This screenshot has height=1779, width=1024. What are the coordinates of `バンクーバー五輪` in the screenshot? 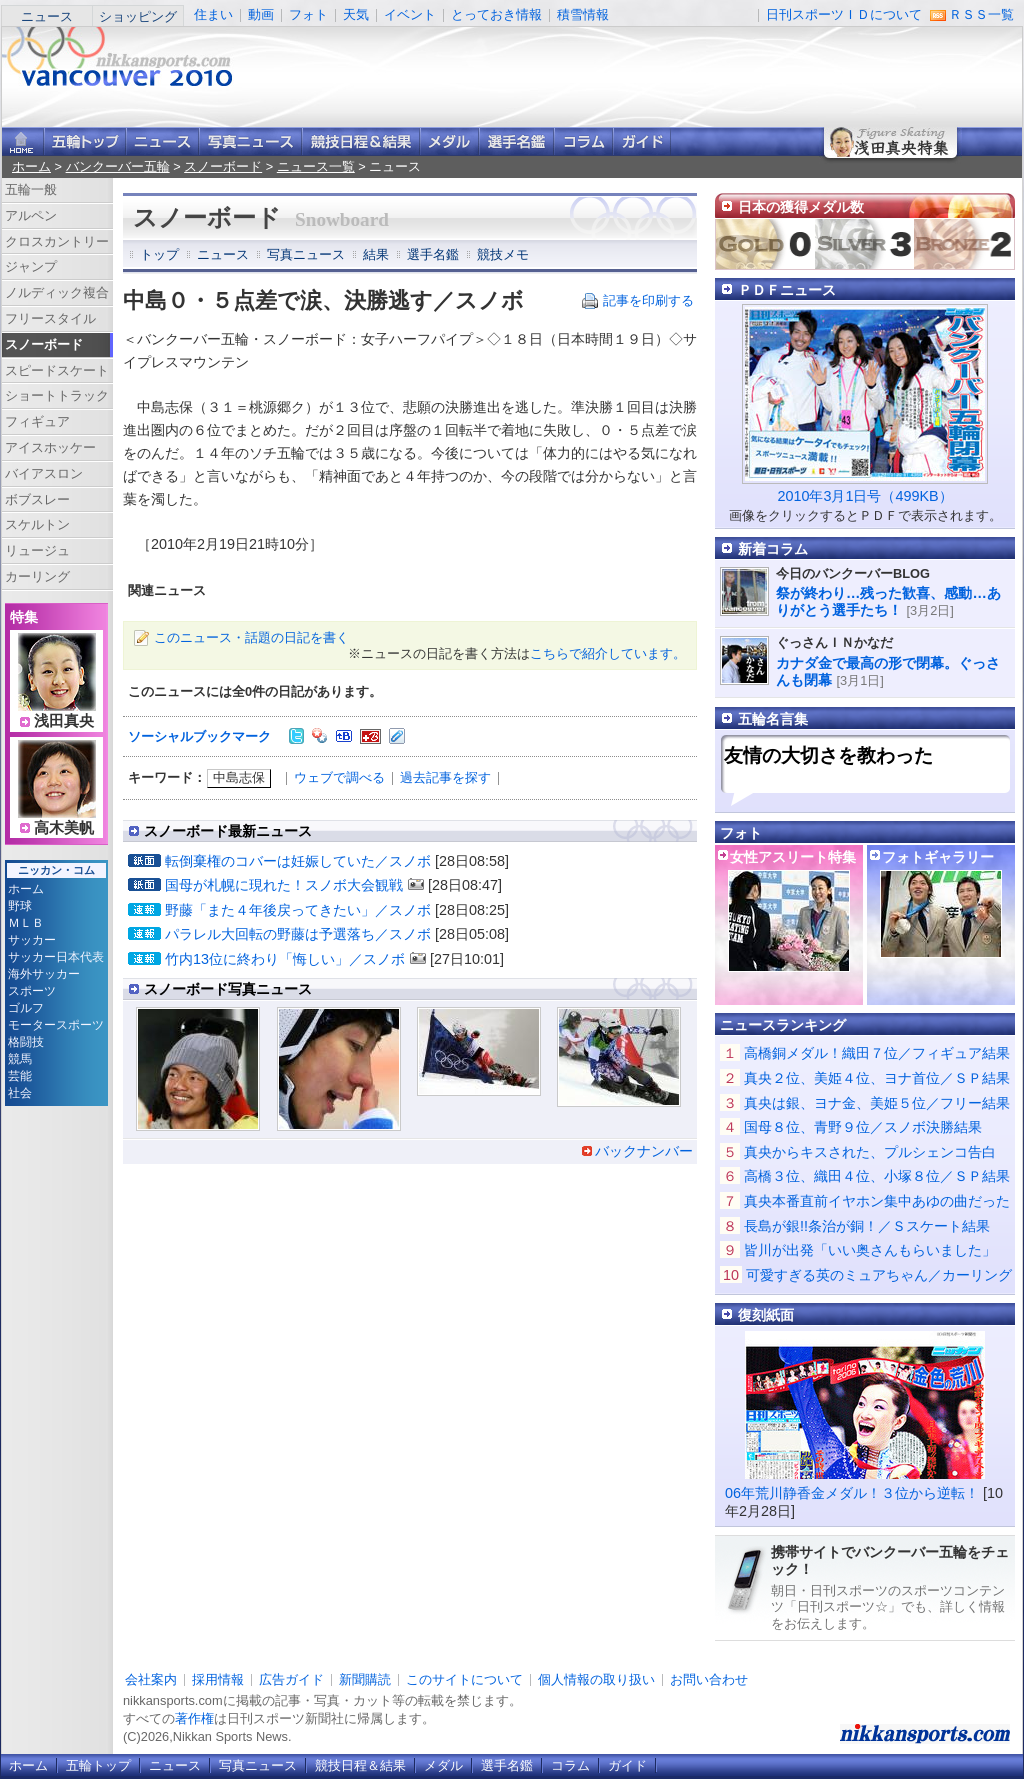 It's located at (118, 166).